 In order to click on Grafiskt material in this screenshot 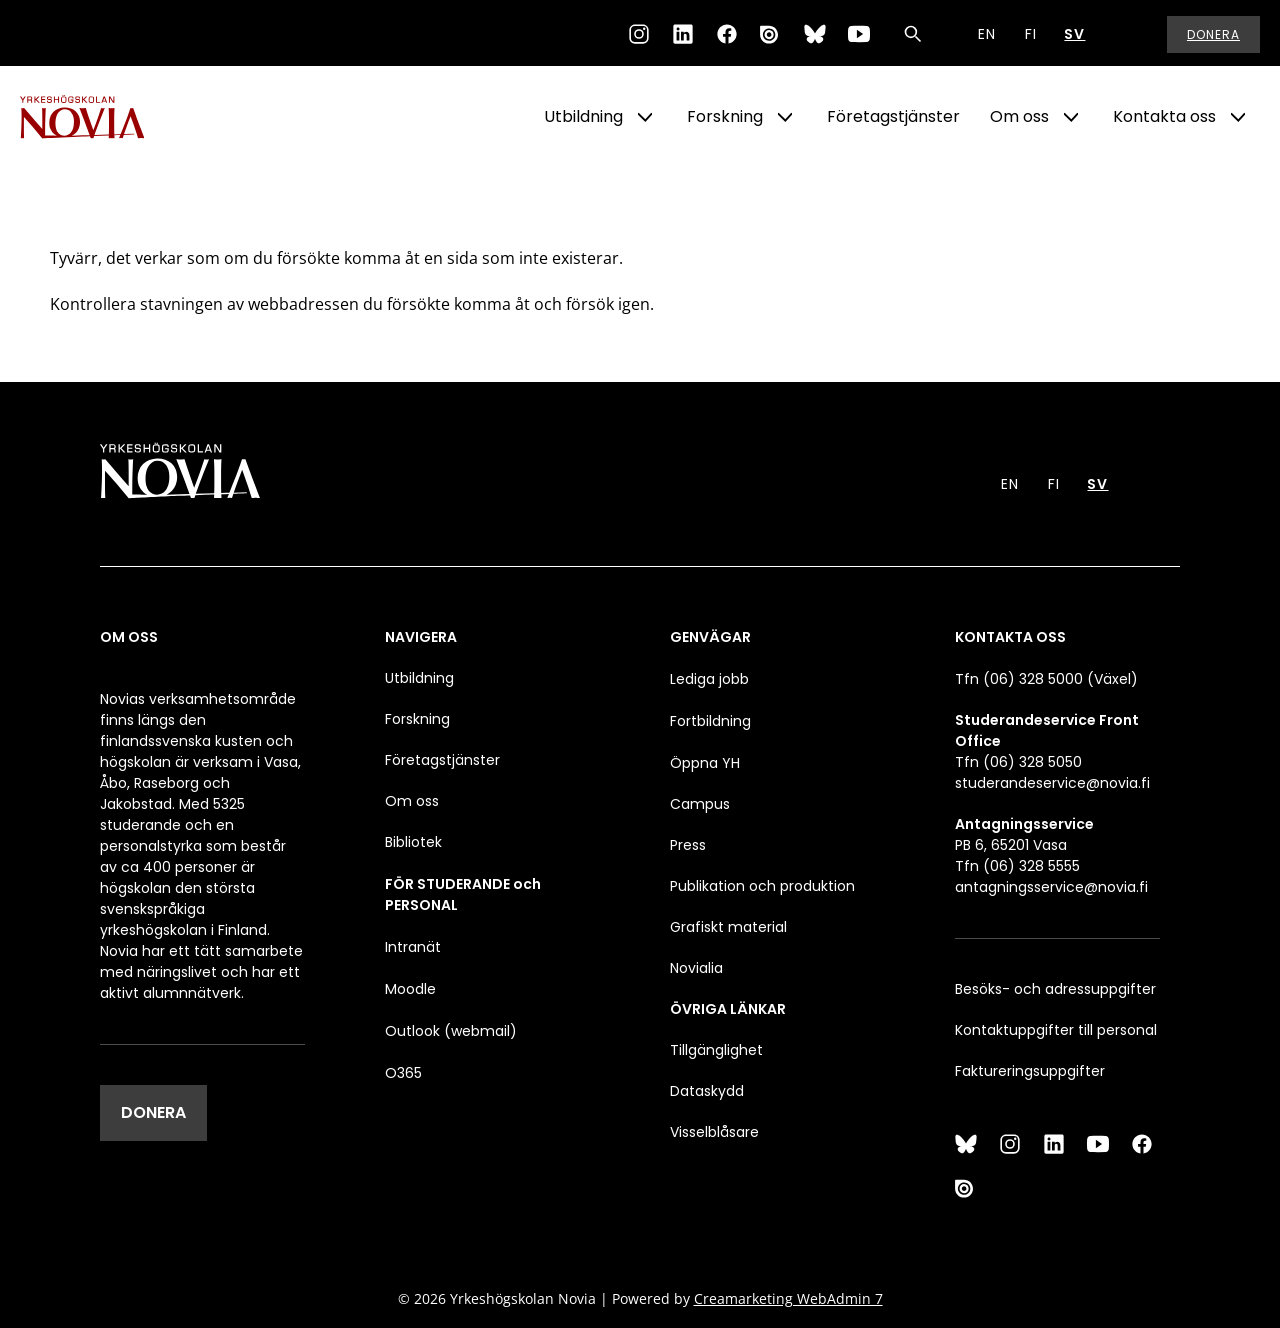, I will do `click(728, 927)`.